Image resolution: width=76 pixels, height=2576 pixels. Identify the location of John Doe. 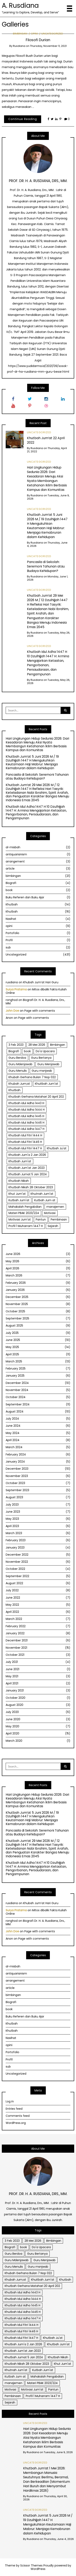
(12, 1011).